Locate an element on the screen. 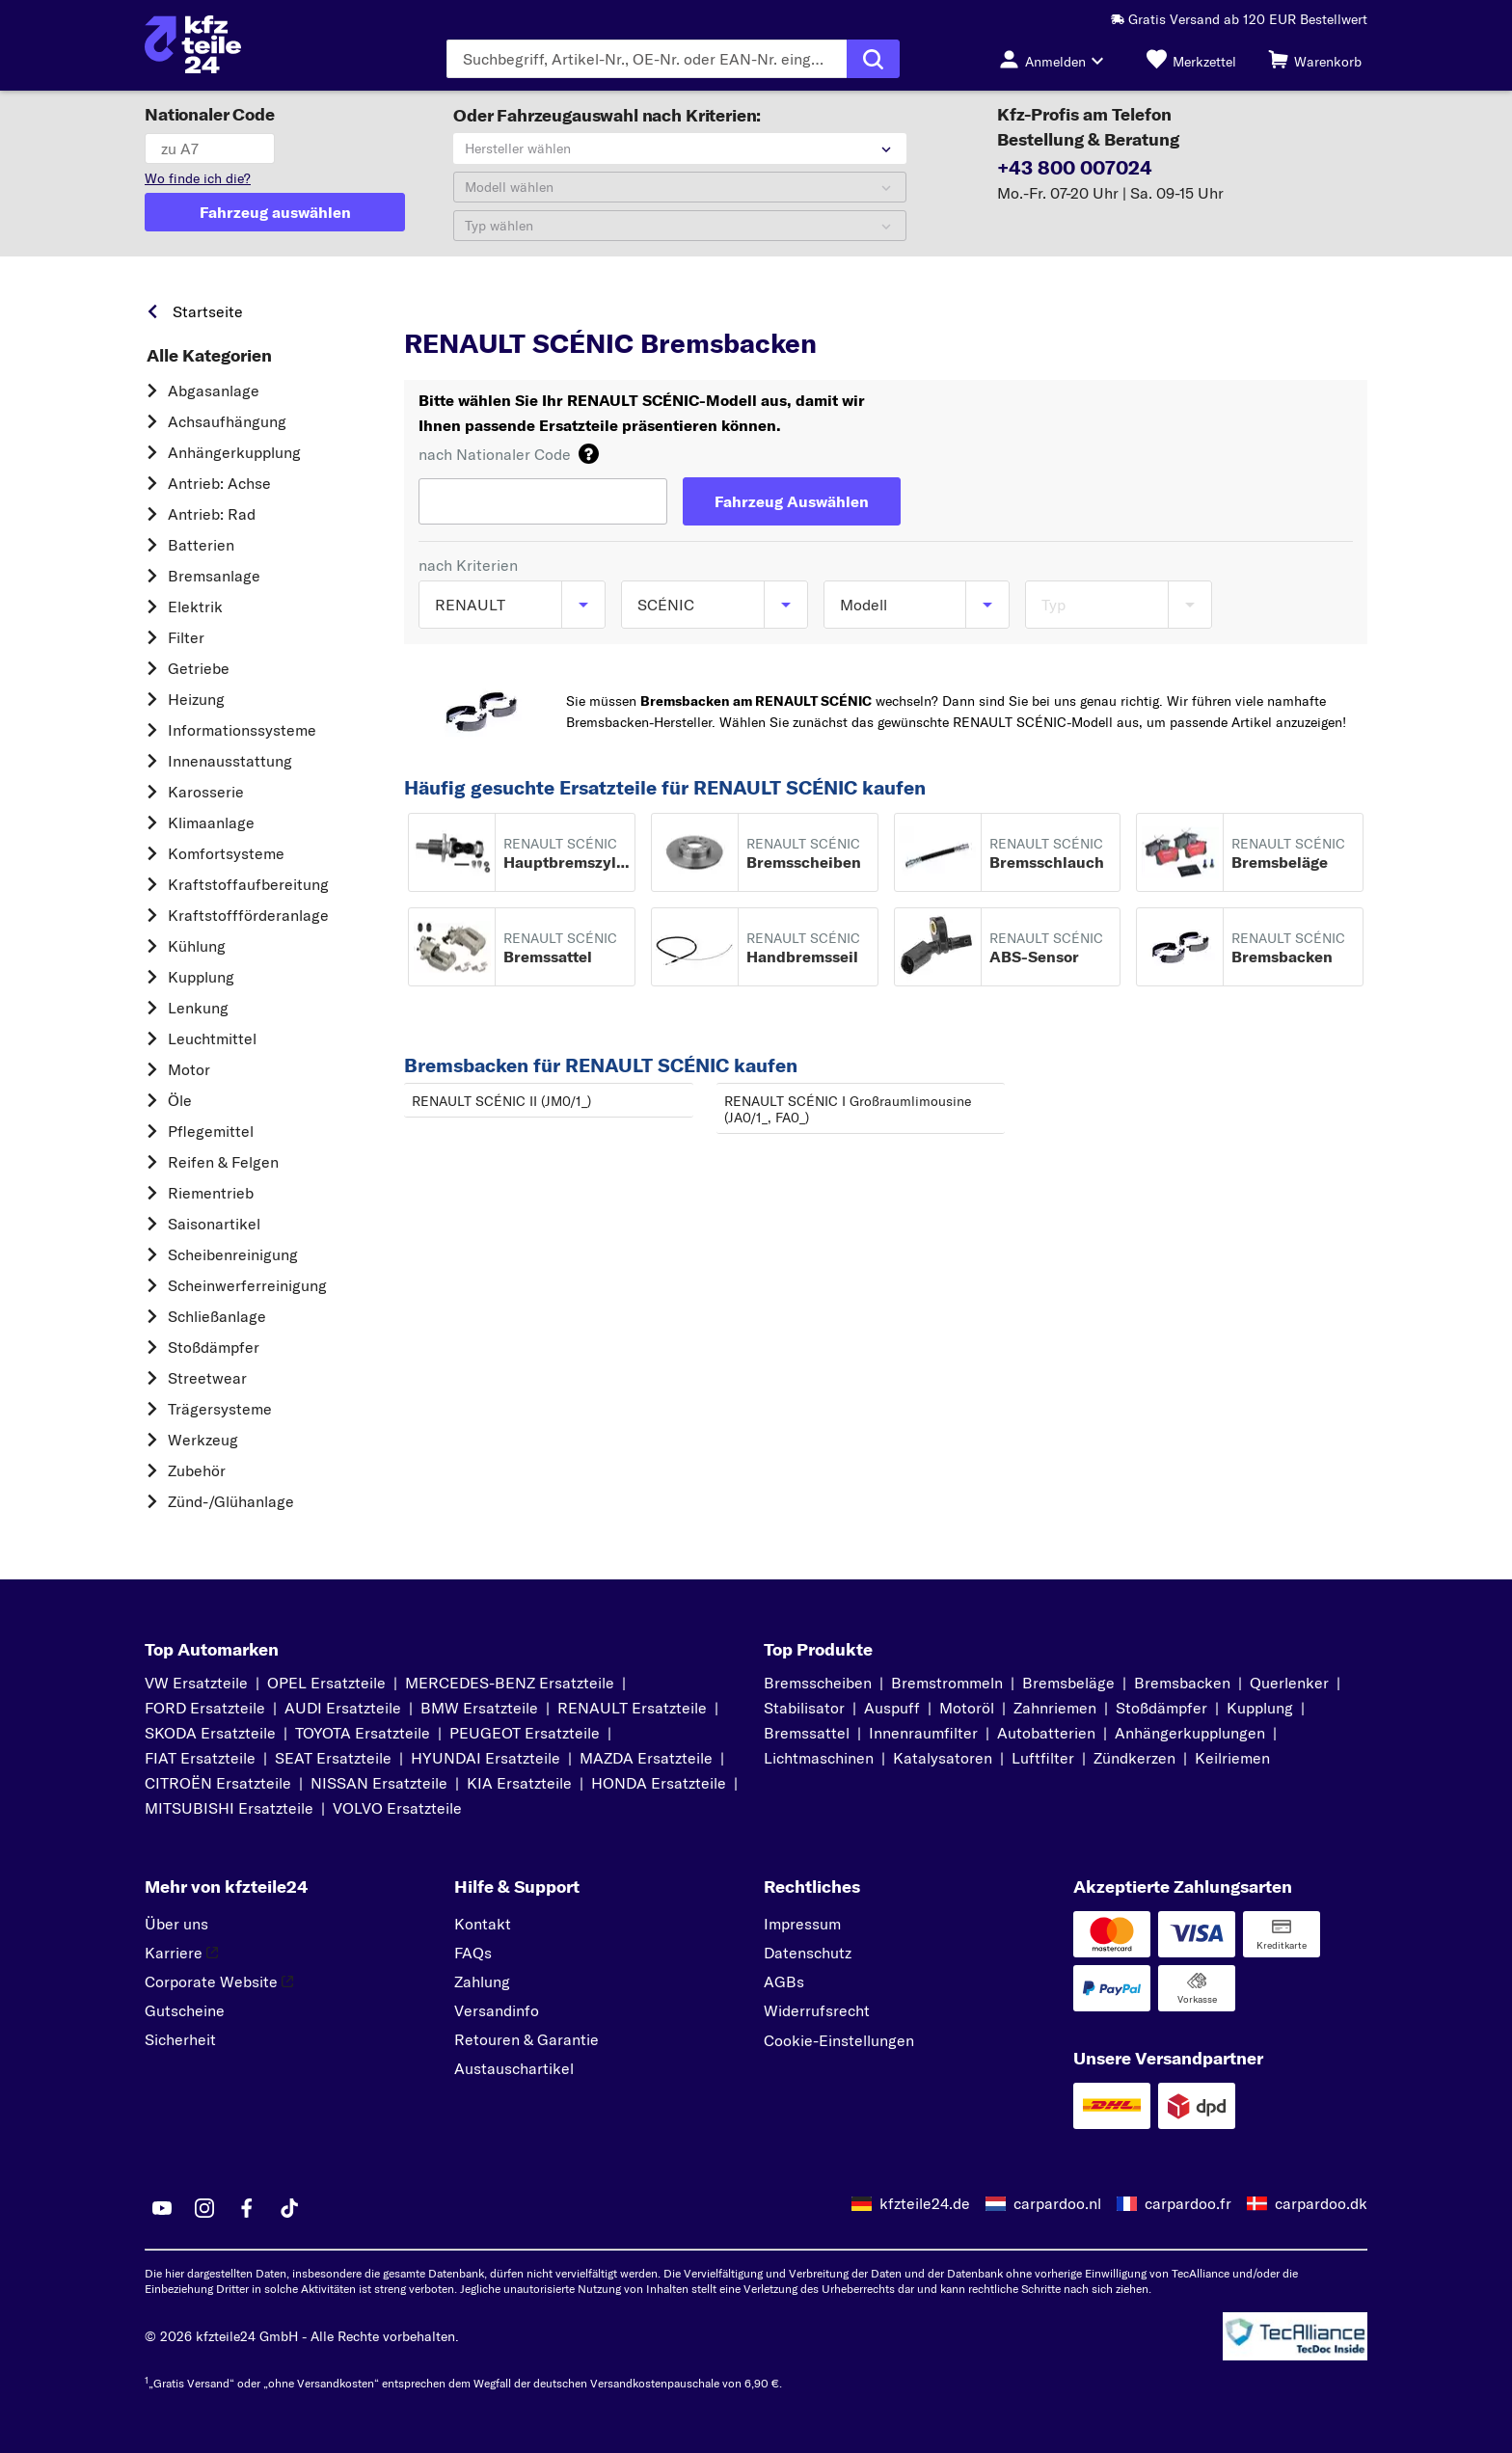  Autobatterien is located at coordinates (1046, 1732).